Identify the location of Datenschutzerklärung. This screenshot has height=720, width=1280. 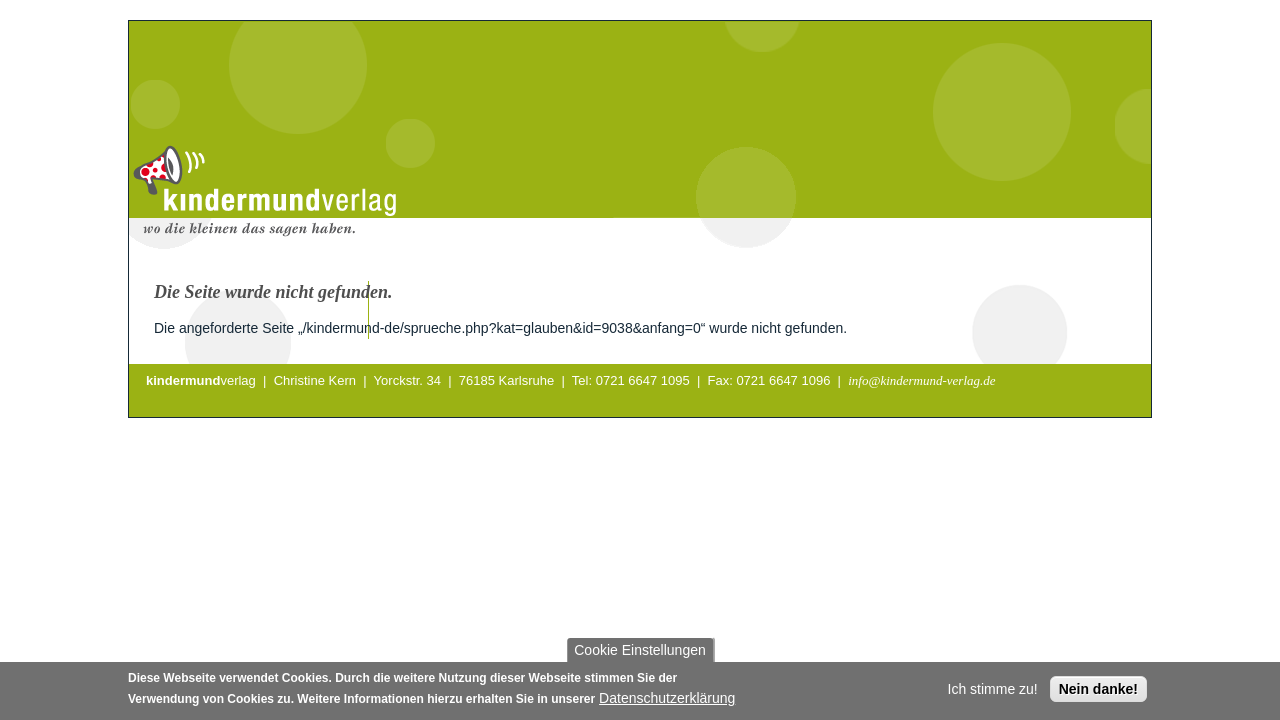
(667, 701).